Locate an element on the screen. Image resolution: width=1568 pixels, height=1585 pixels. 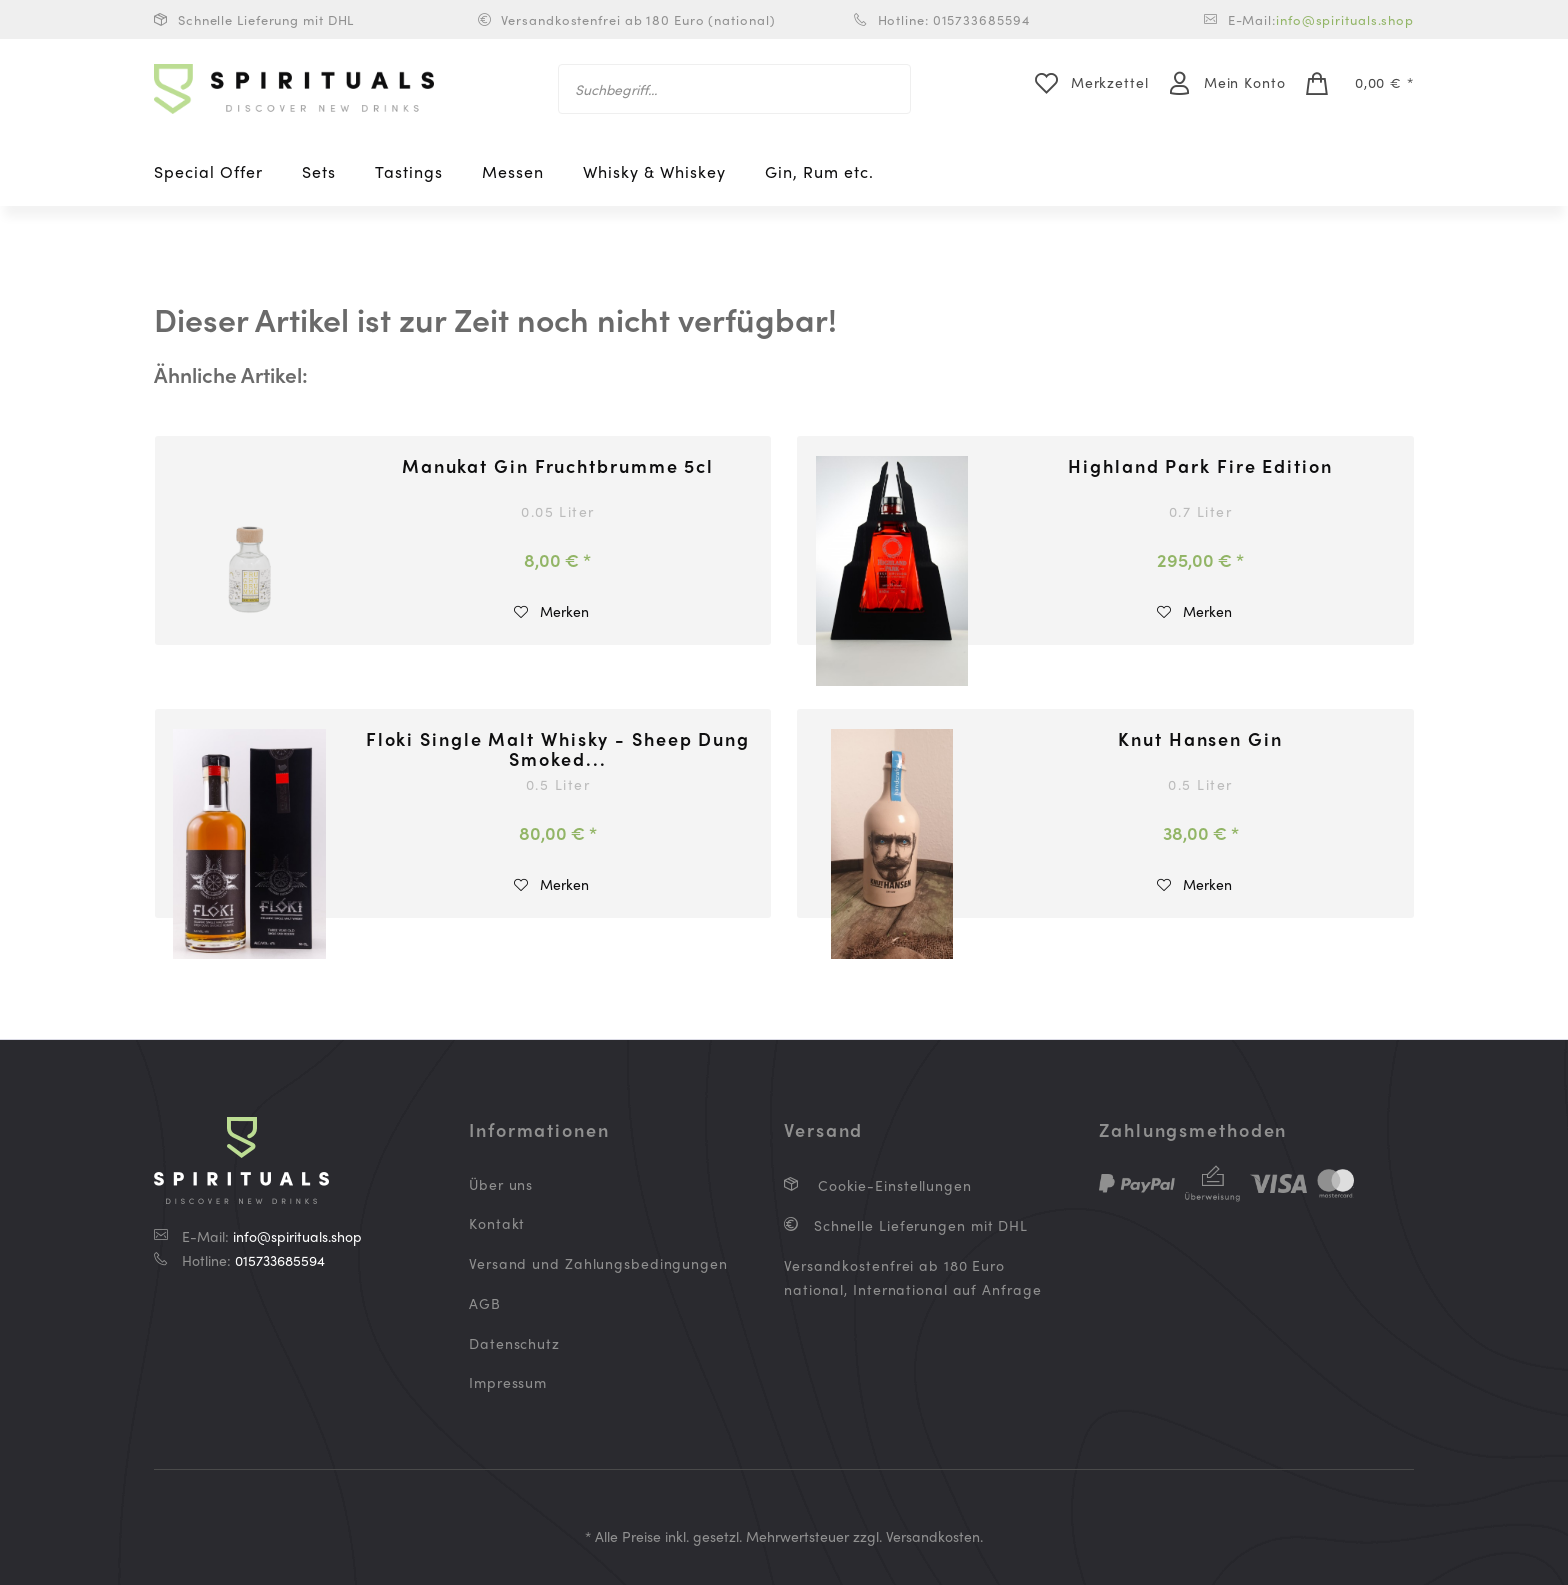
Impressum is located at coordinates (508, 1382).